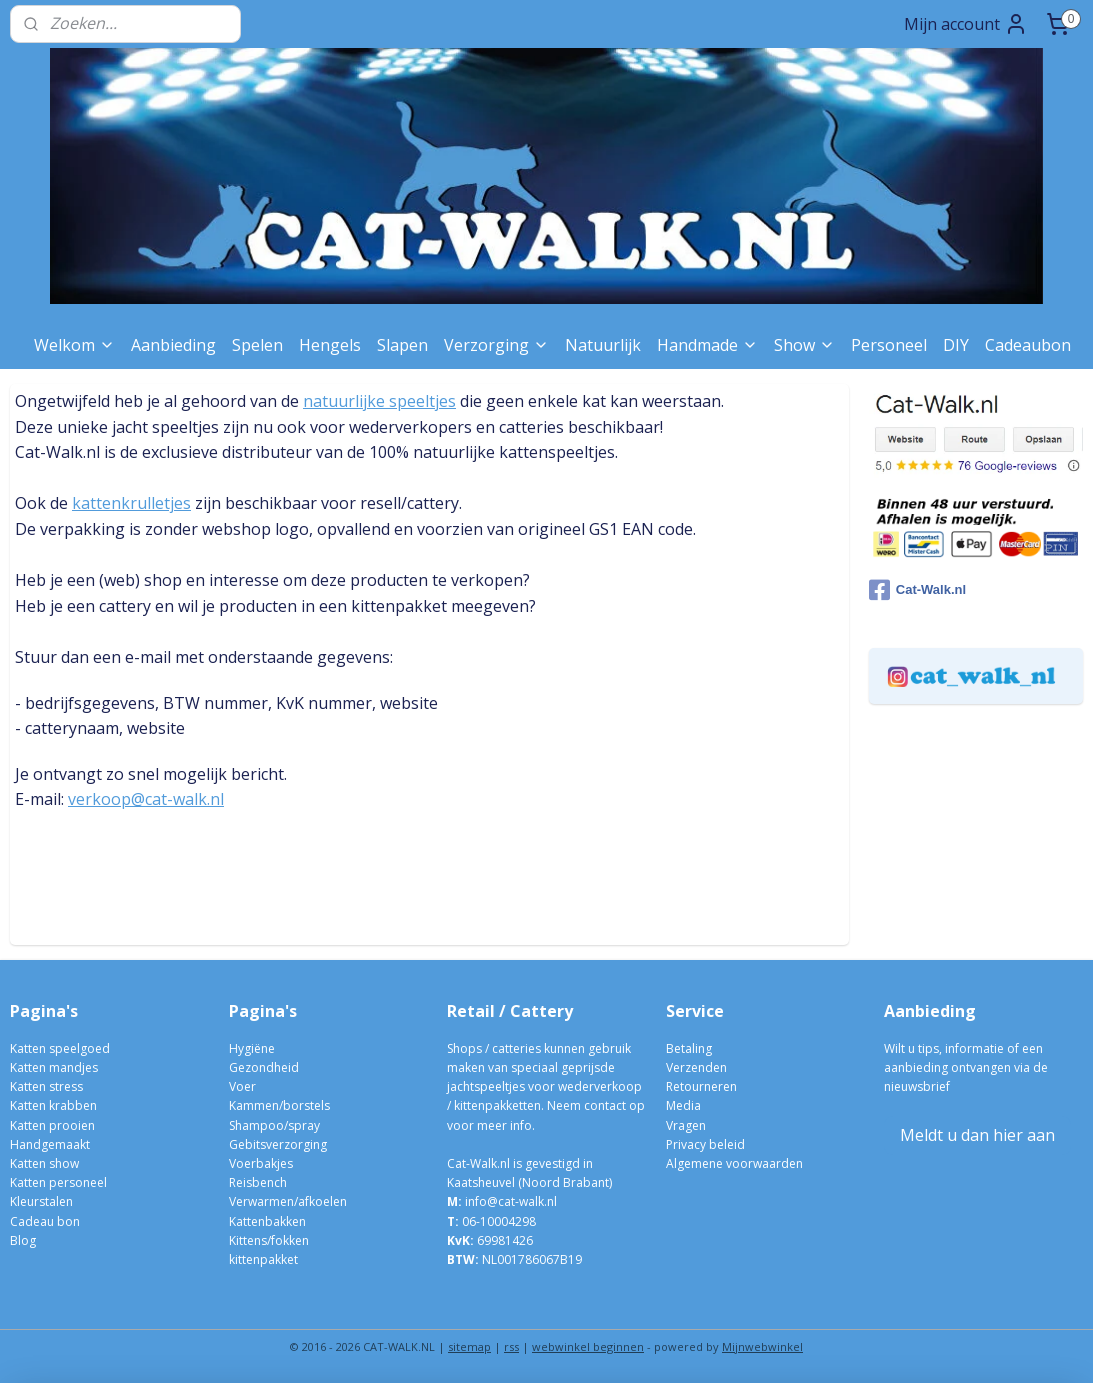 The width and height of the screenshot is (1093, 1383). What do you see at coordinates (278, 1144) in the screenshot?
I see `Gebitsverzorging` at bounding box center [278, 1144].